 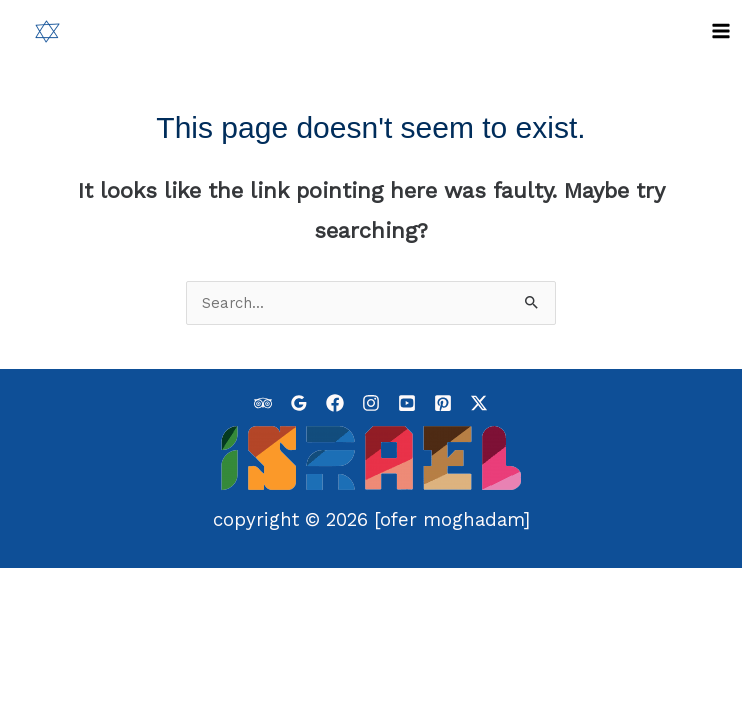 What do you see at coordinates (479, 402) in the screenshot?
I see `[Twitter / X]` at bounding box center [479, 402].